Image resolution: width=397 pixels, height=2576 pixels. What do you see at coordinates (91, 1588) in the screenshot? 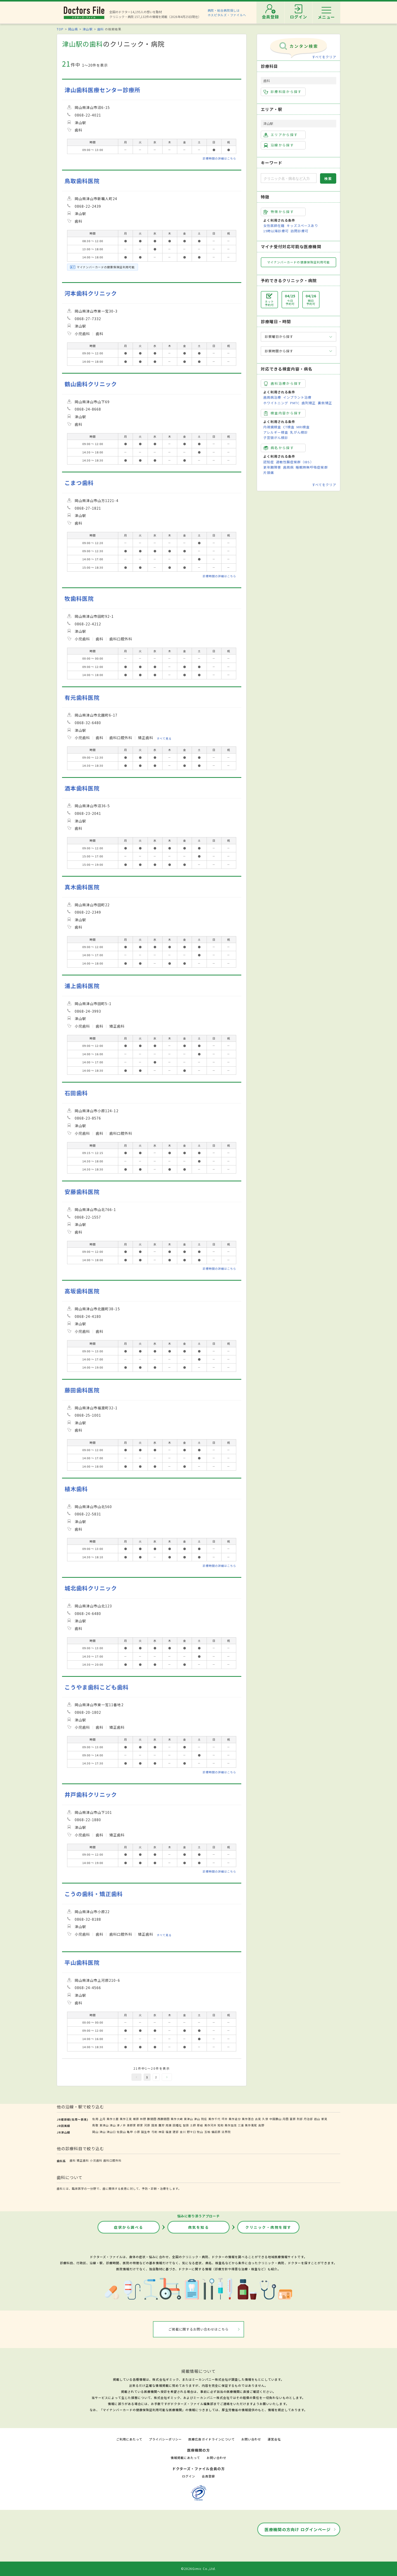
I see `城北歯科クリニック` at bounding box center [91, 1588].